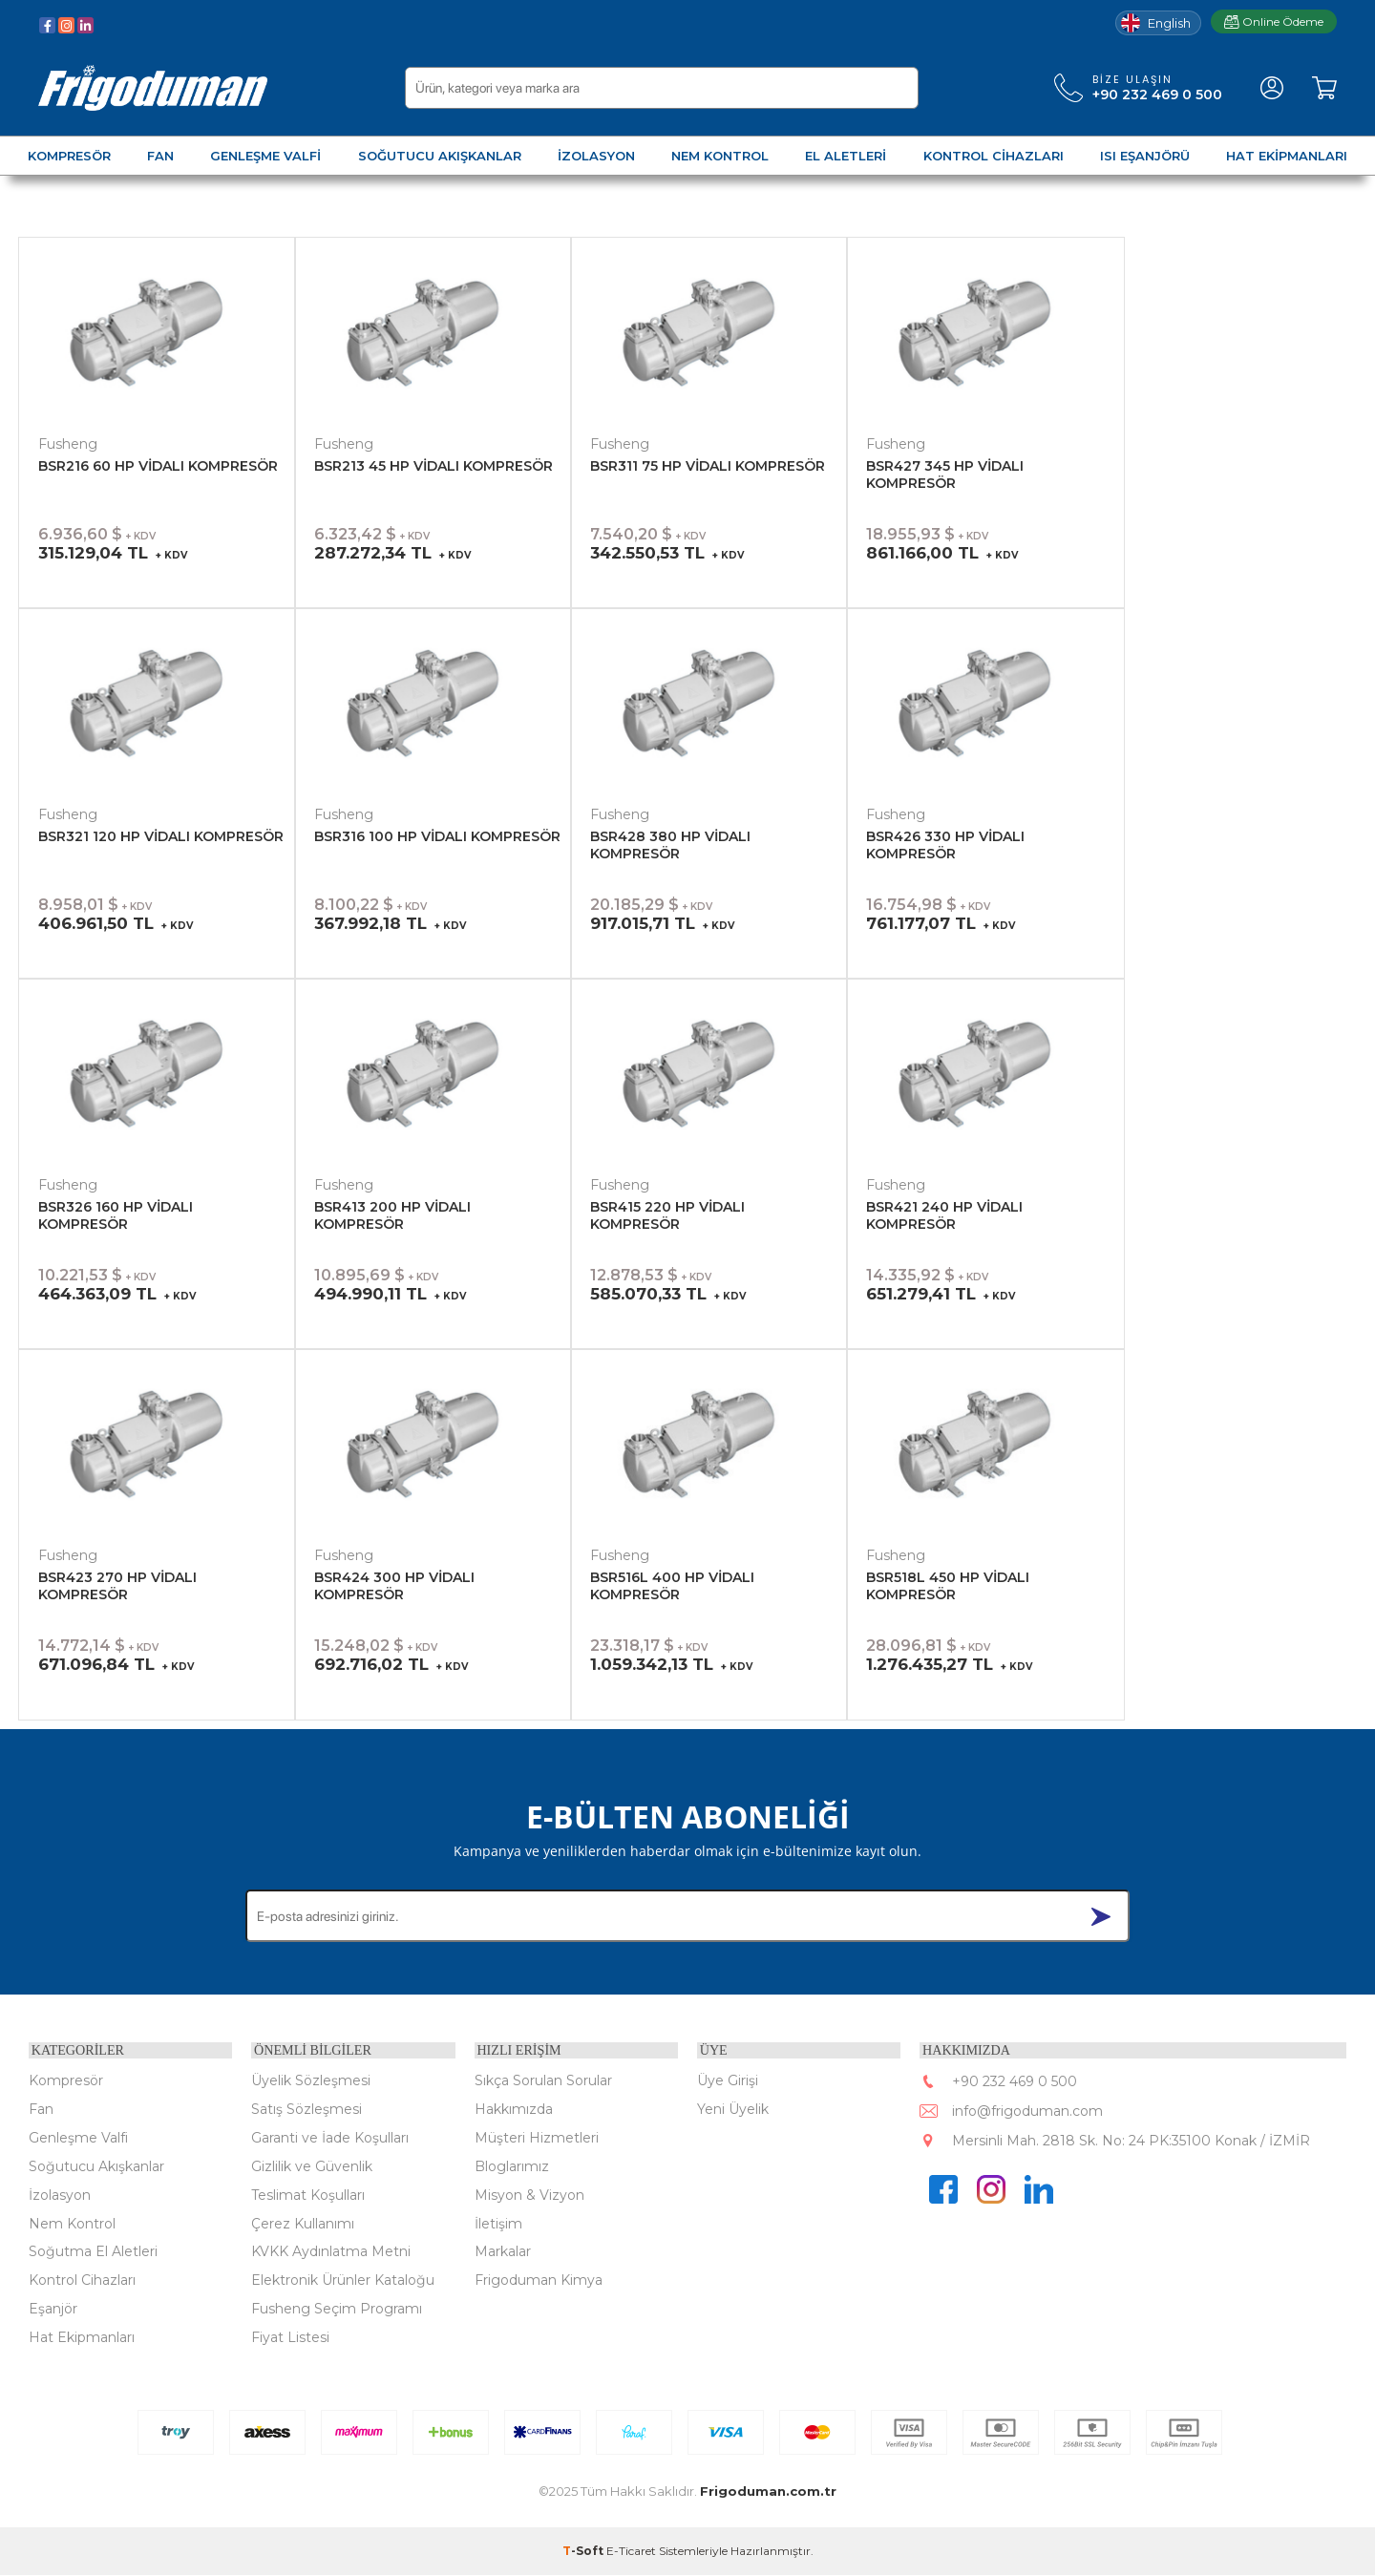 The height and width of the screenshot is (2576, 1375). Describe the element at coordinates (82, 2281) in the screenshot. I see `Kontrol Cihazları` at that location.